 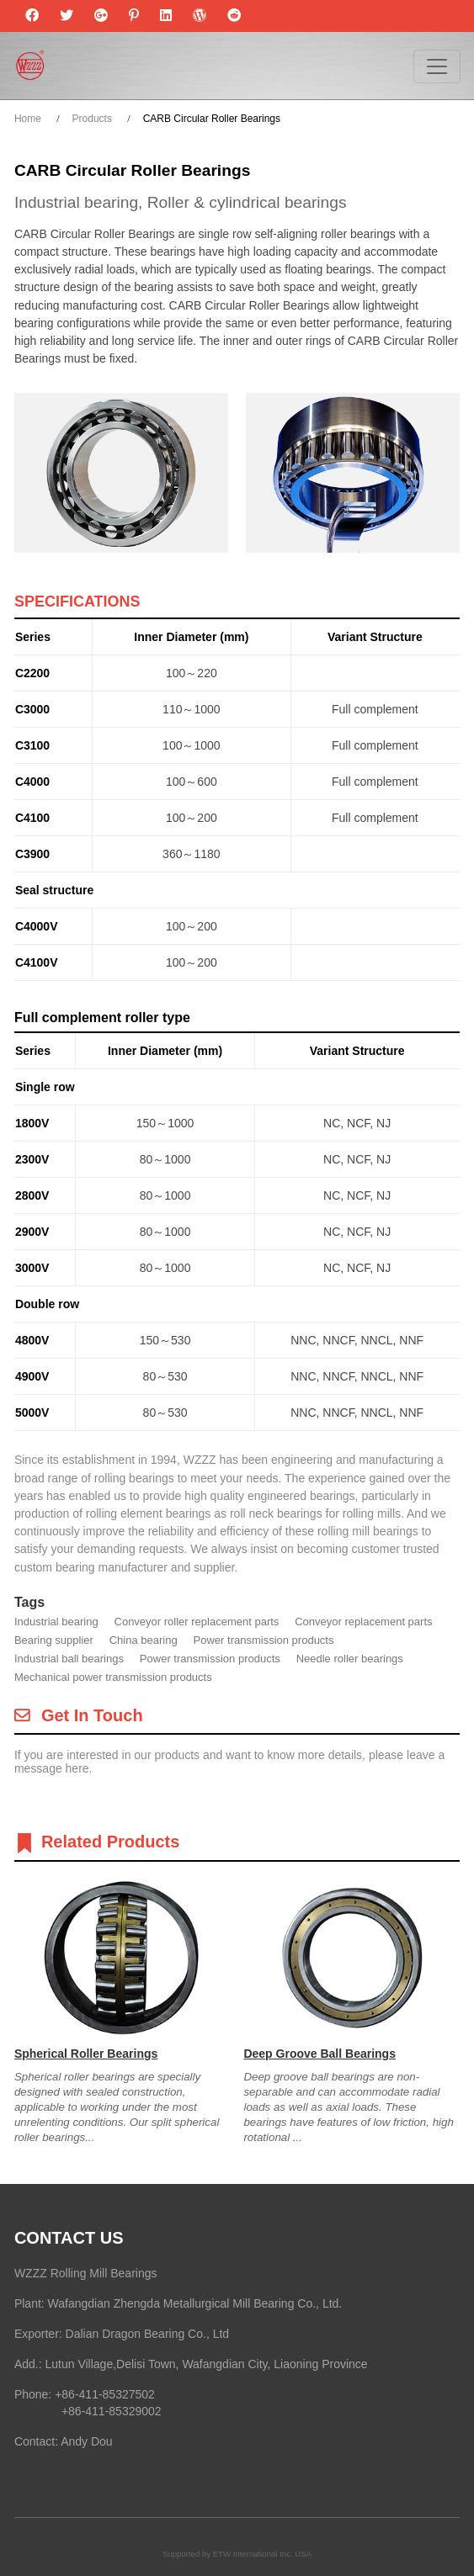 What do you see at coordinates (85, 2053) in the screenshot?
I see `Spherical Roller Bearings` at bounding box center [85, 2053].